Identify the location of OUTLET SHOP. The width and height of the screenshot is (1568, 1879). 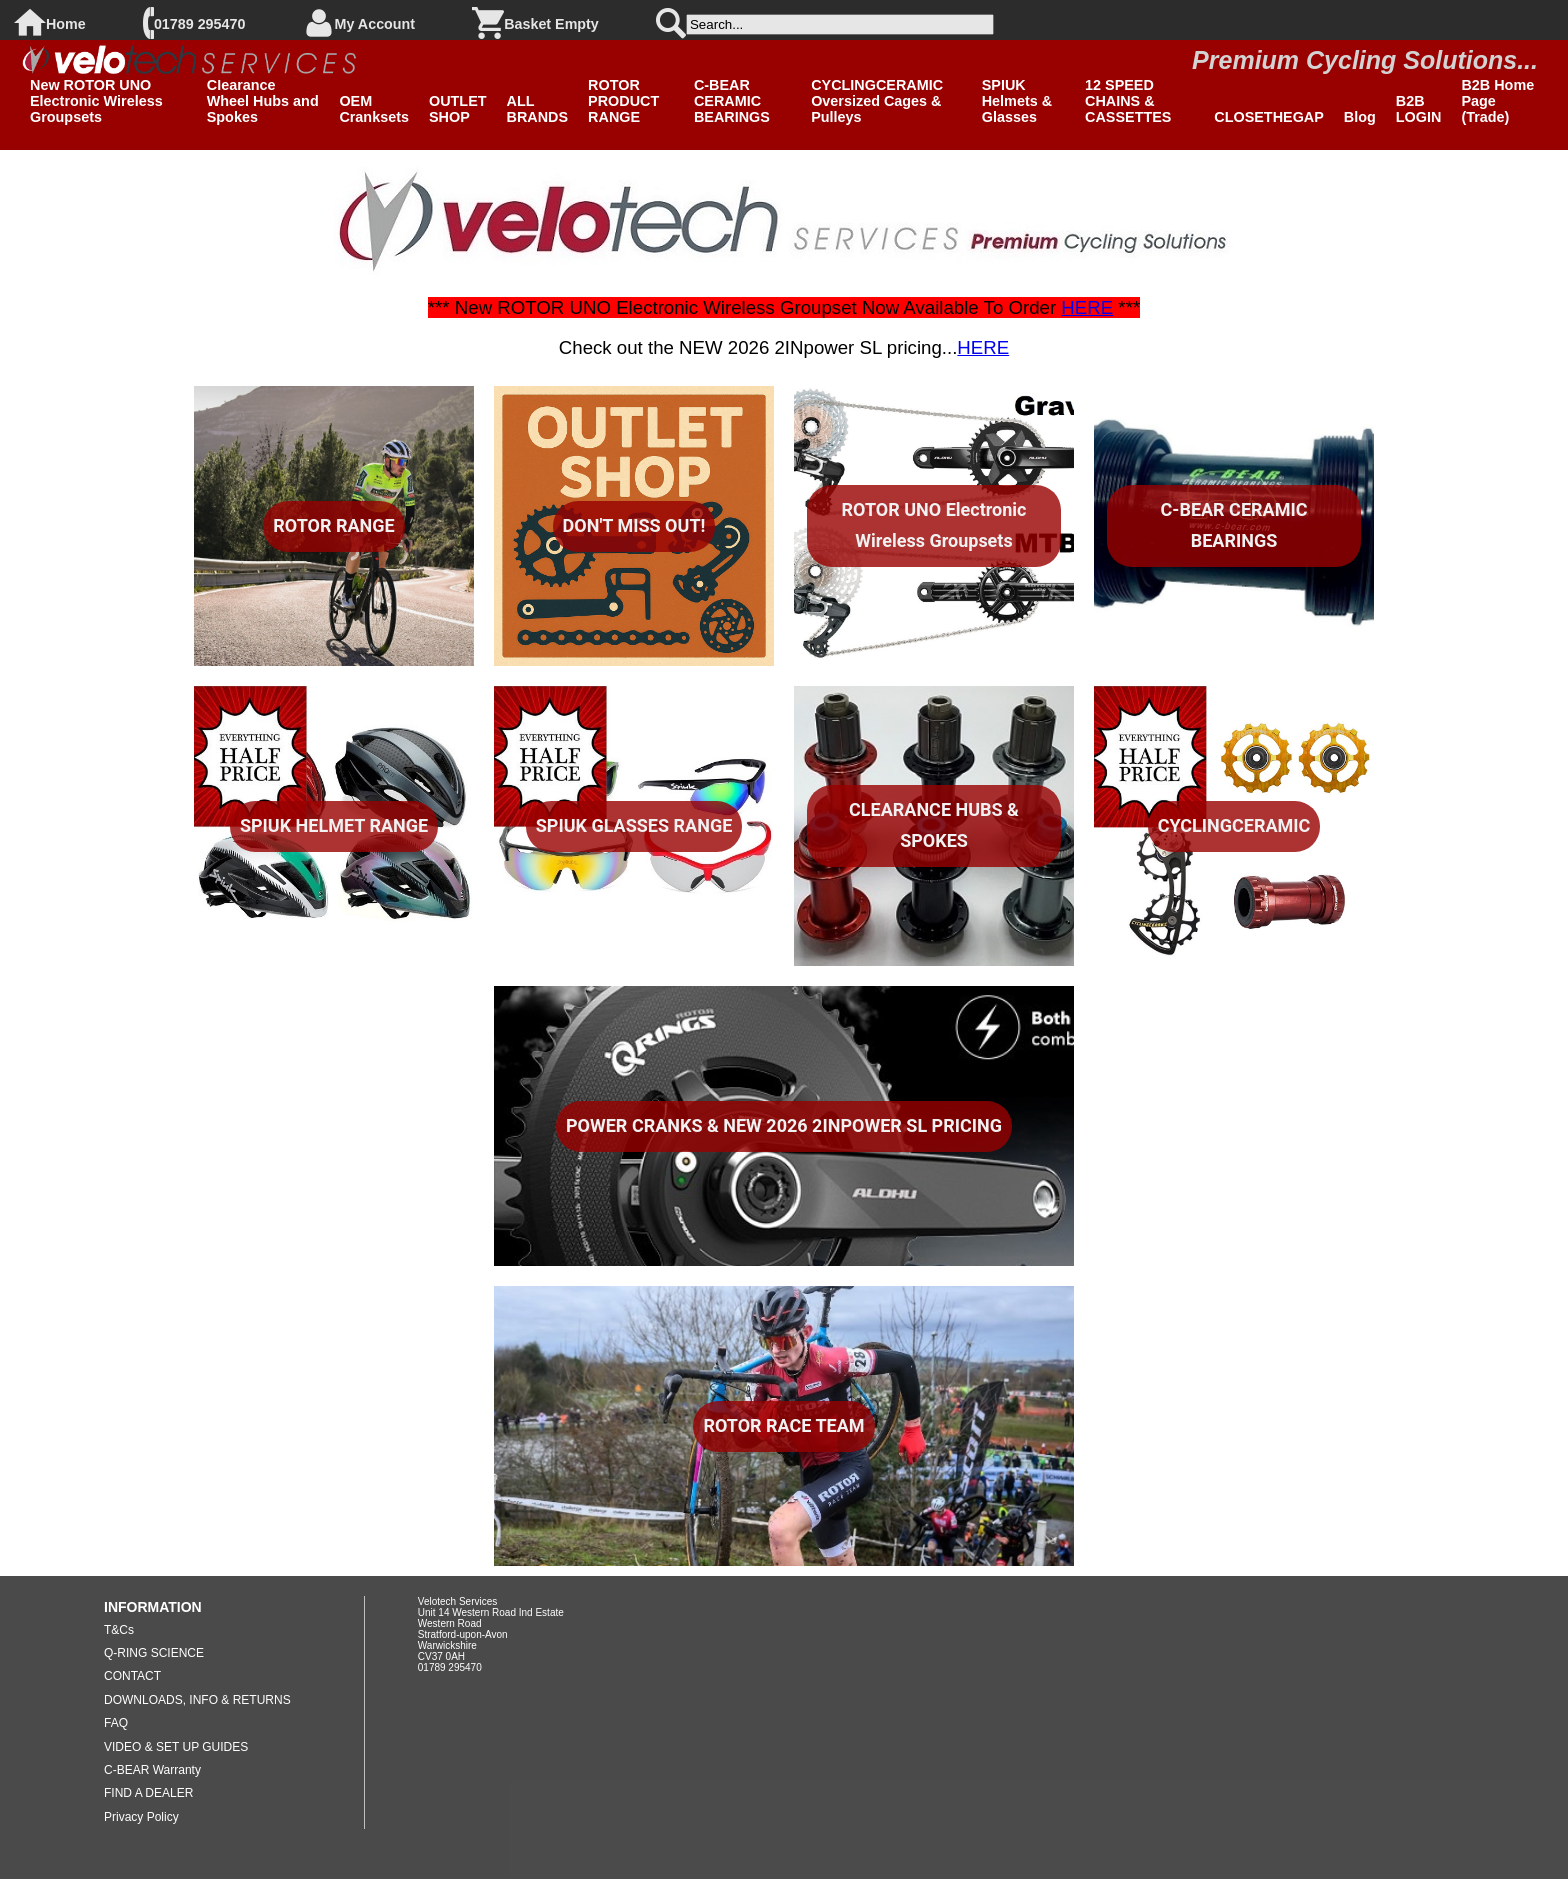
(458, 109).